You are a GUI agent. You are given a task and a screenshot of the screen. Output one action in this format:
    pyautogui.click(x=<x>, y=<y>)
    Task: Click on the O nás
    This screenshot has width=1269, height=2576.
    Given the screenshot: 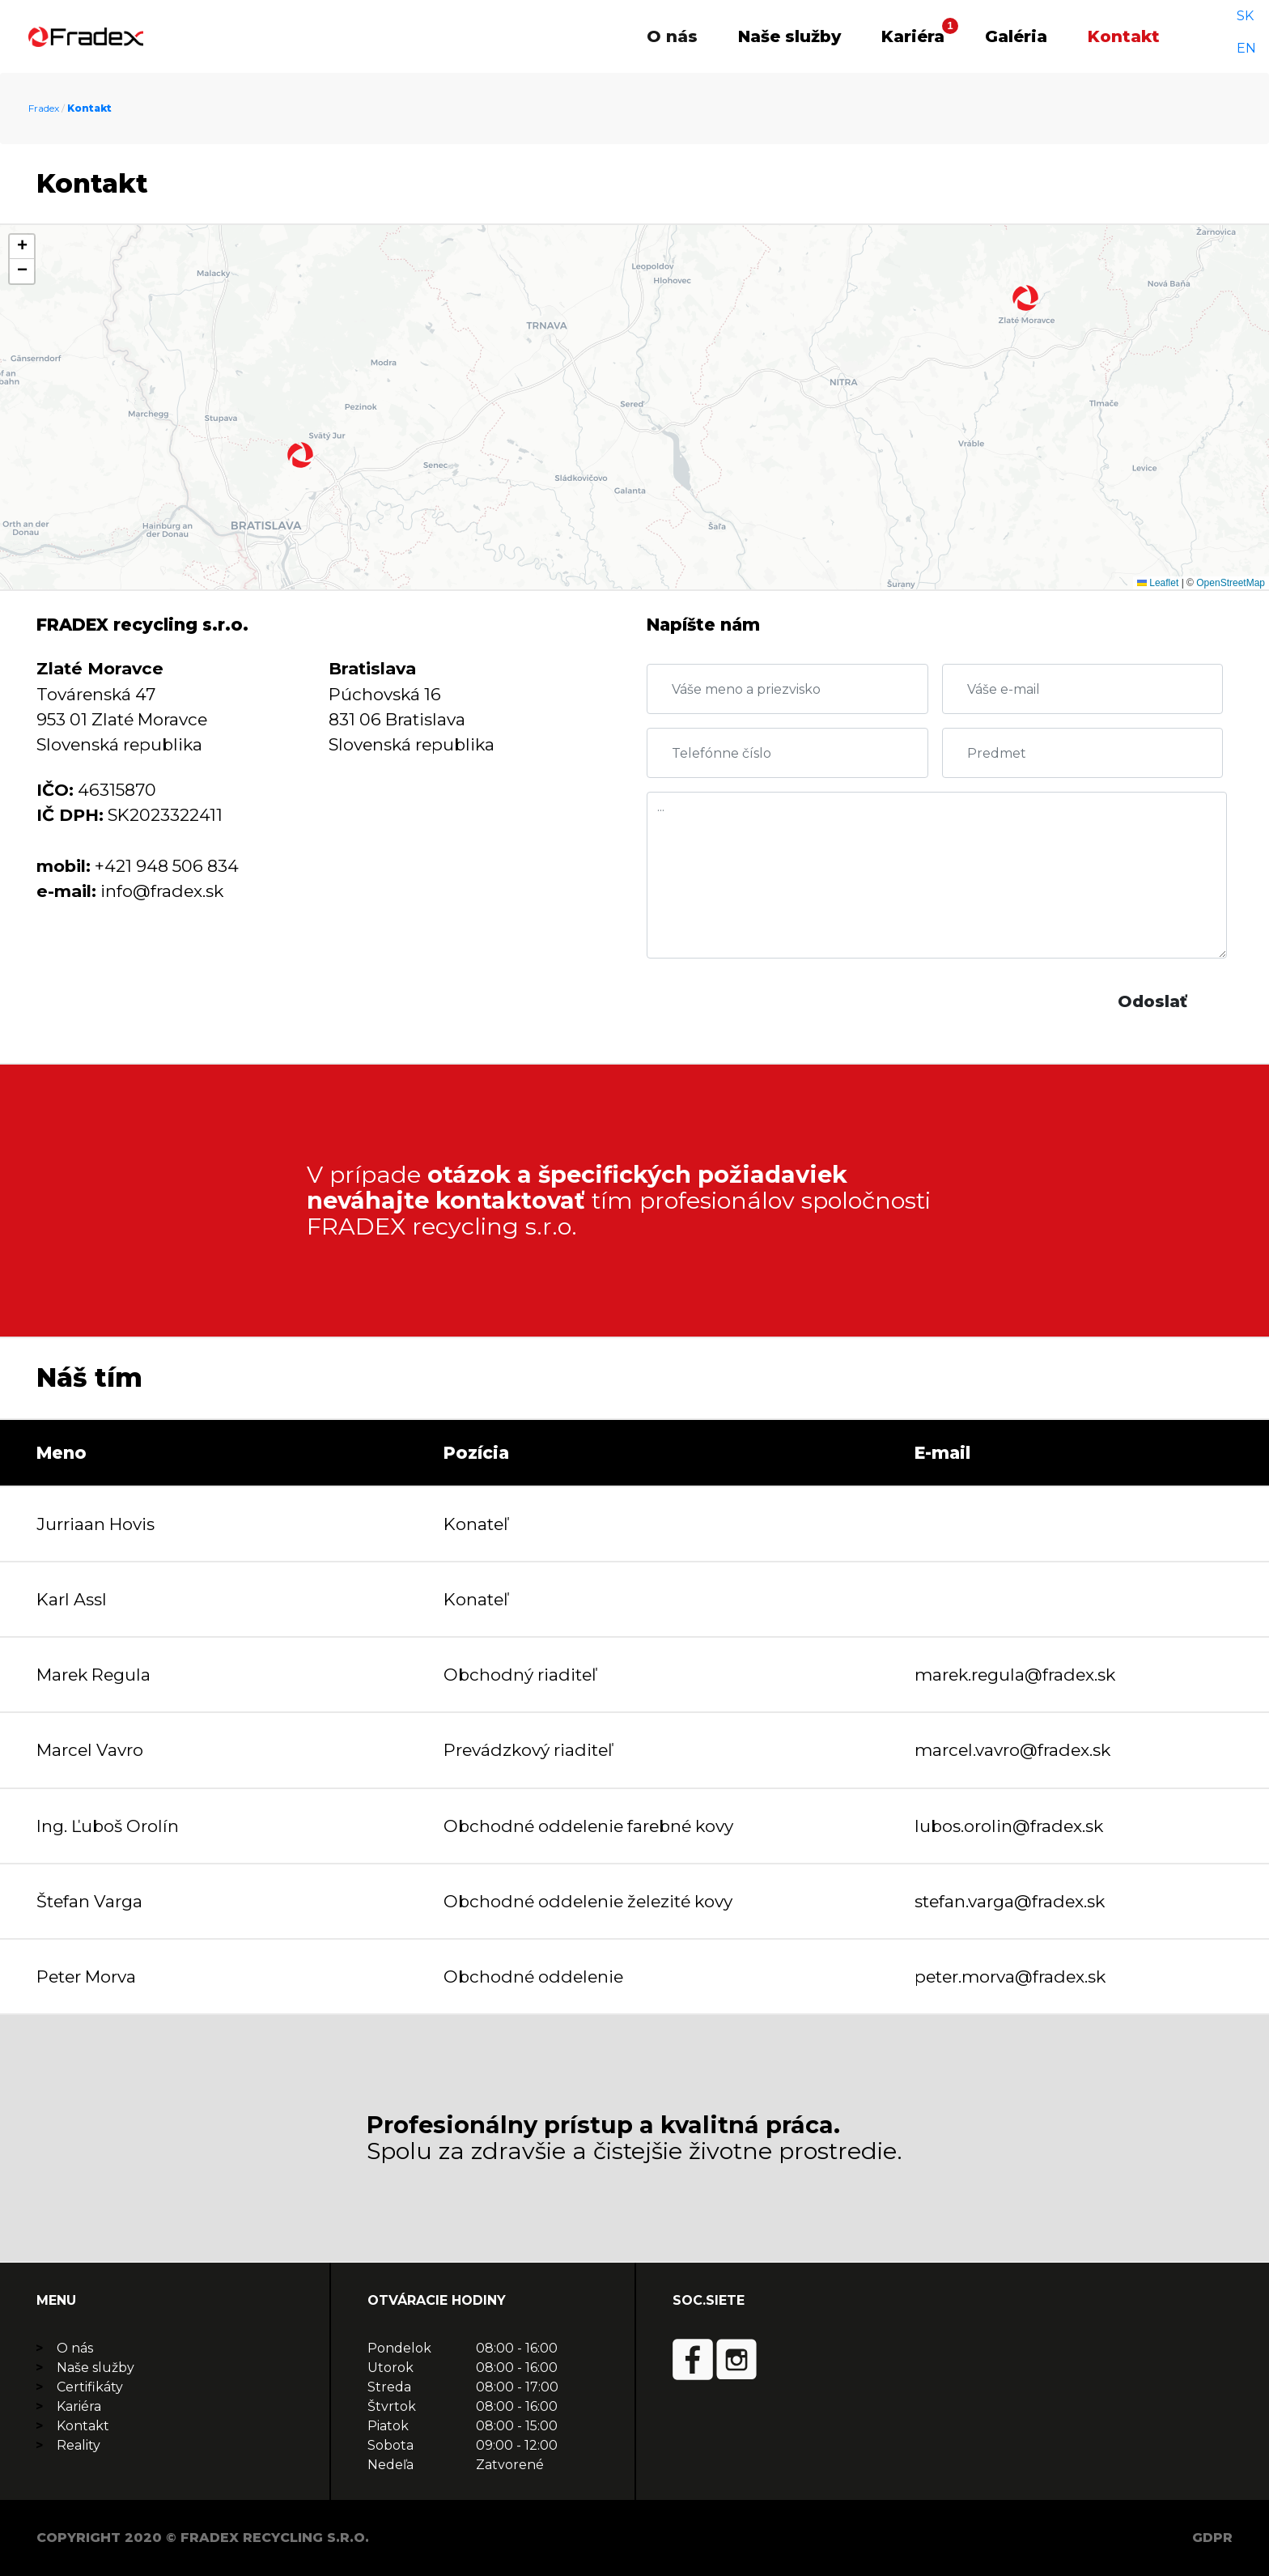 What is the action you would take?
    pyautogui.click(x=672, y=36)
    